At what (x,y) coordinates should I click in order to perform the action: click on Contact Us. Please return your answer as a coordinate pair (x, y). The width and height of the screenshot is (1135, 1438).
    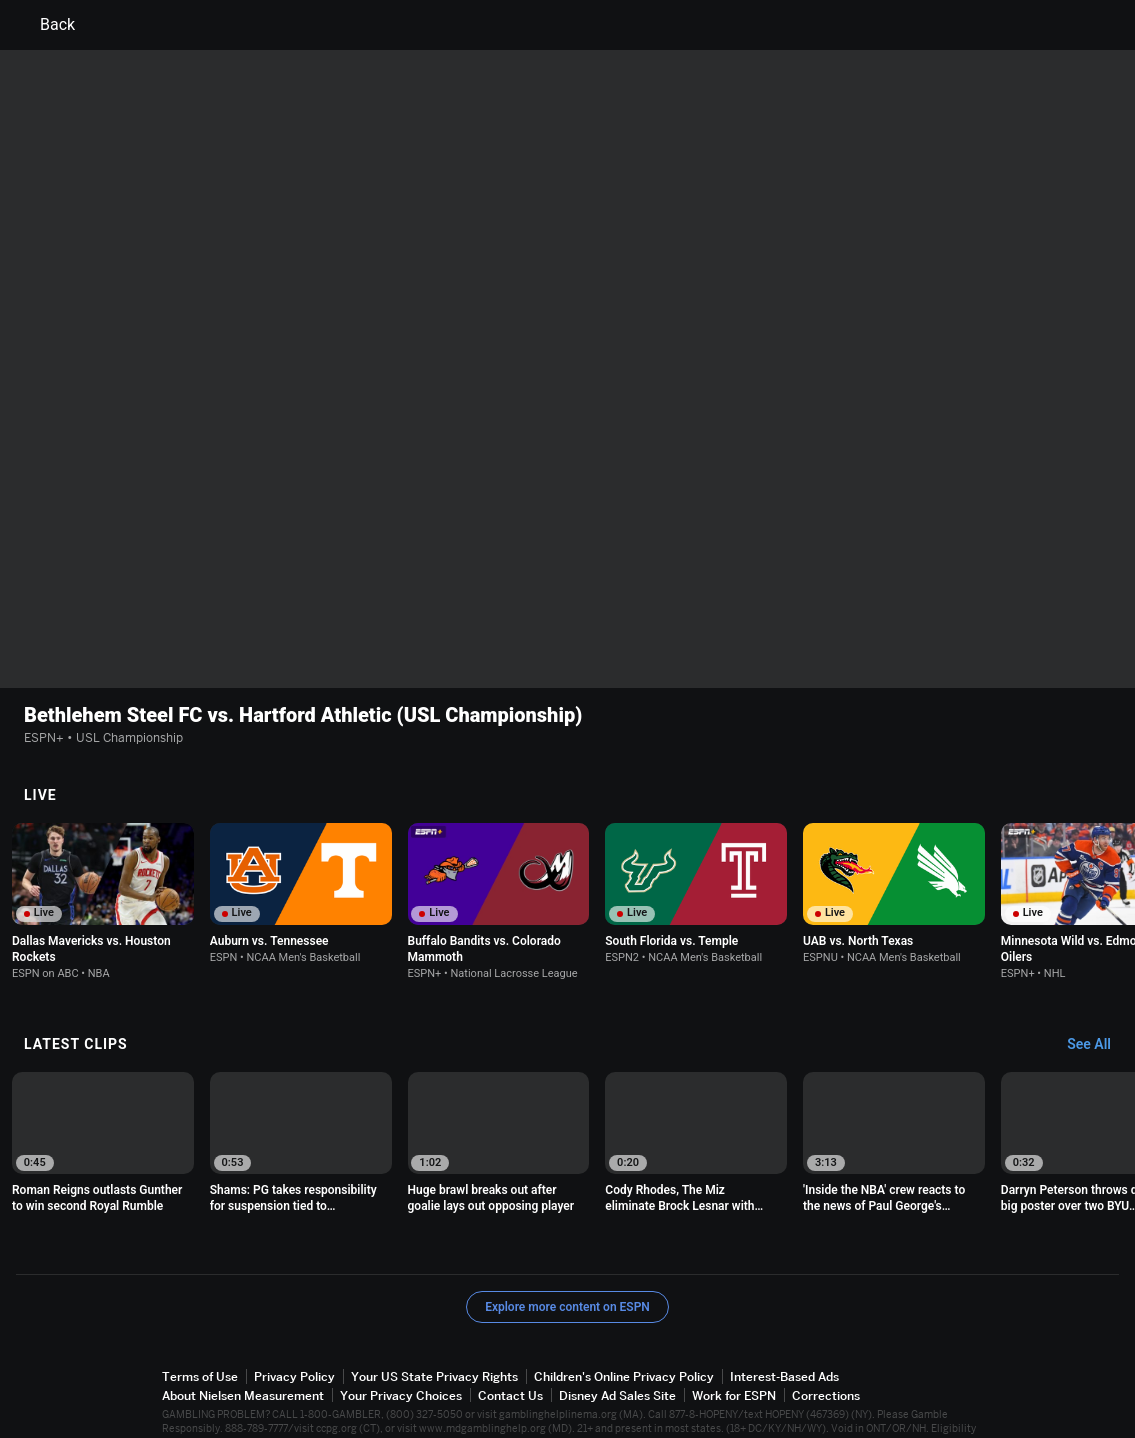
    Looking at the image, I should click on (510, 1347).